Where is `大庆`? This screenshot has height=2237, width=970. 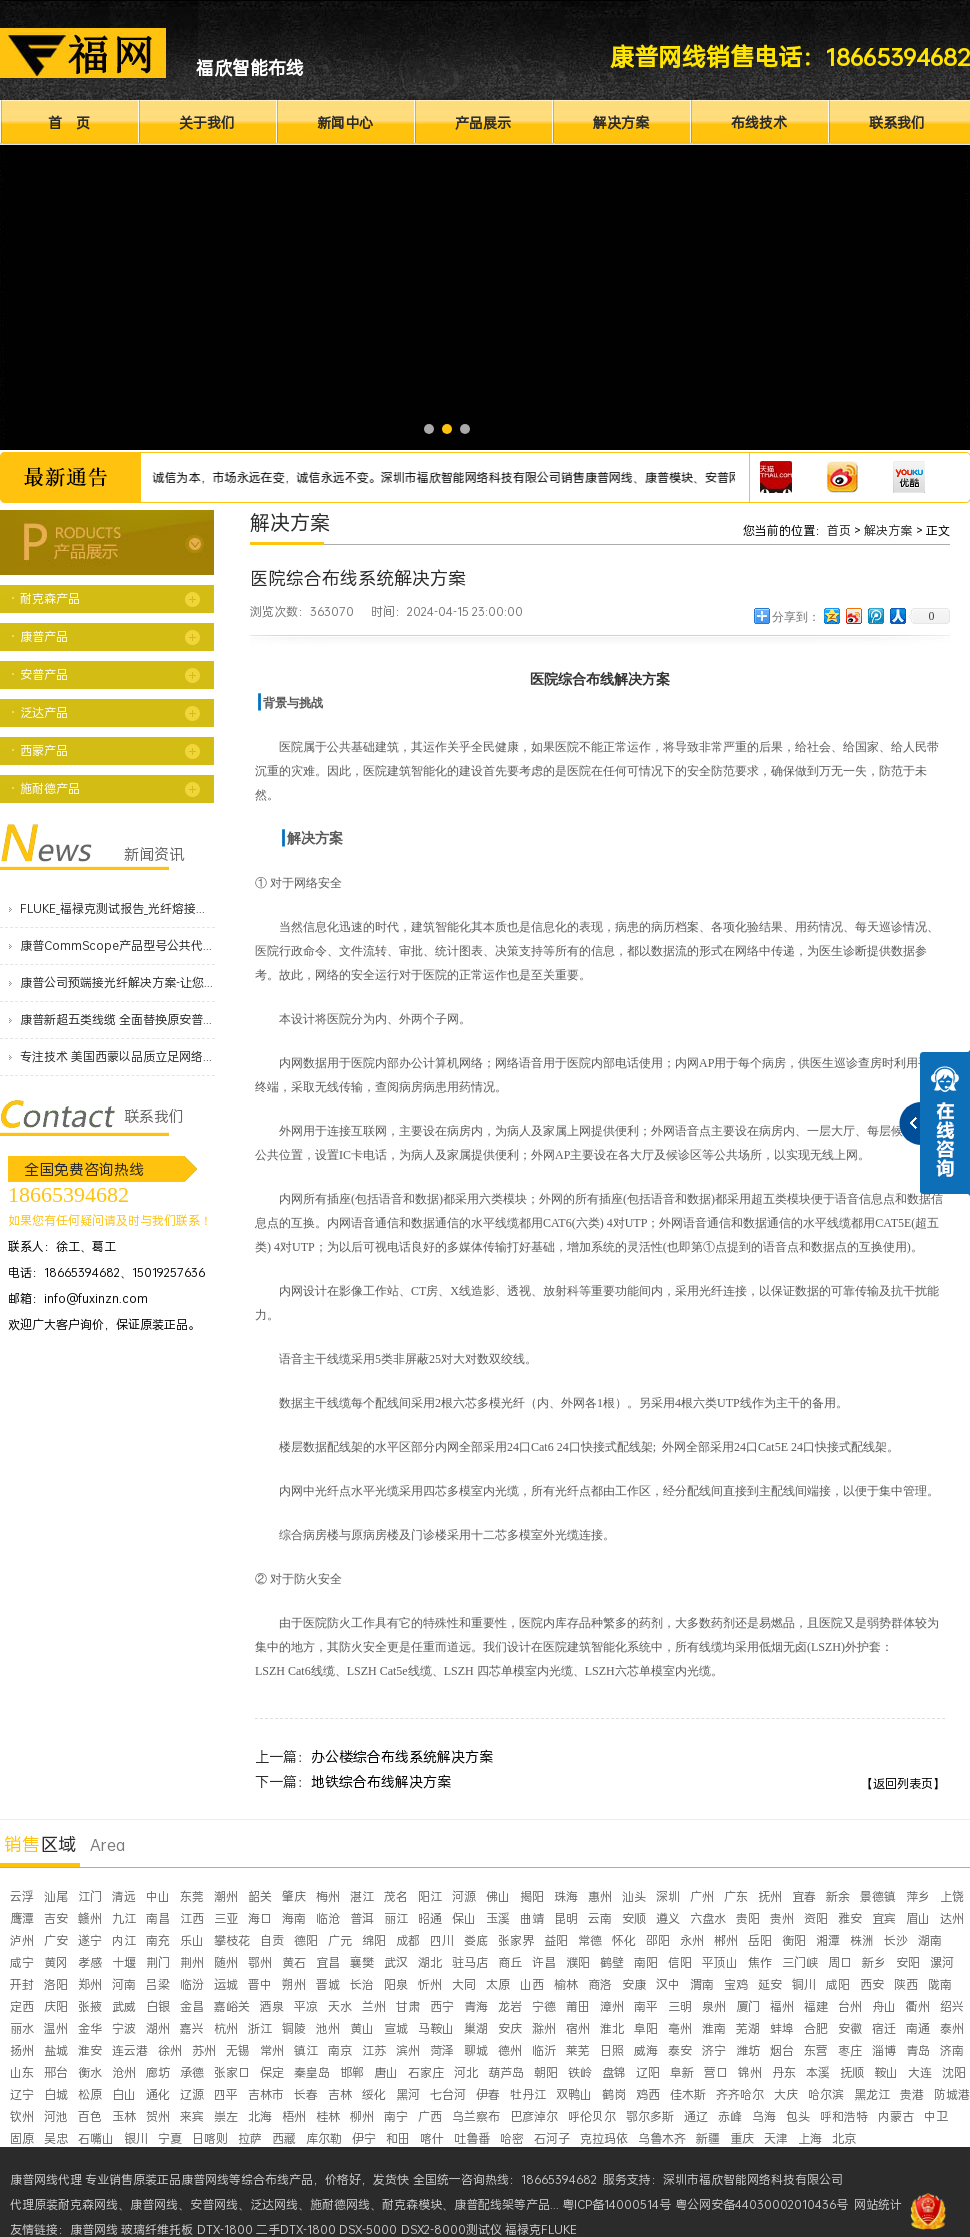
大庆 is located at coordinates (786, 2094).